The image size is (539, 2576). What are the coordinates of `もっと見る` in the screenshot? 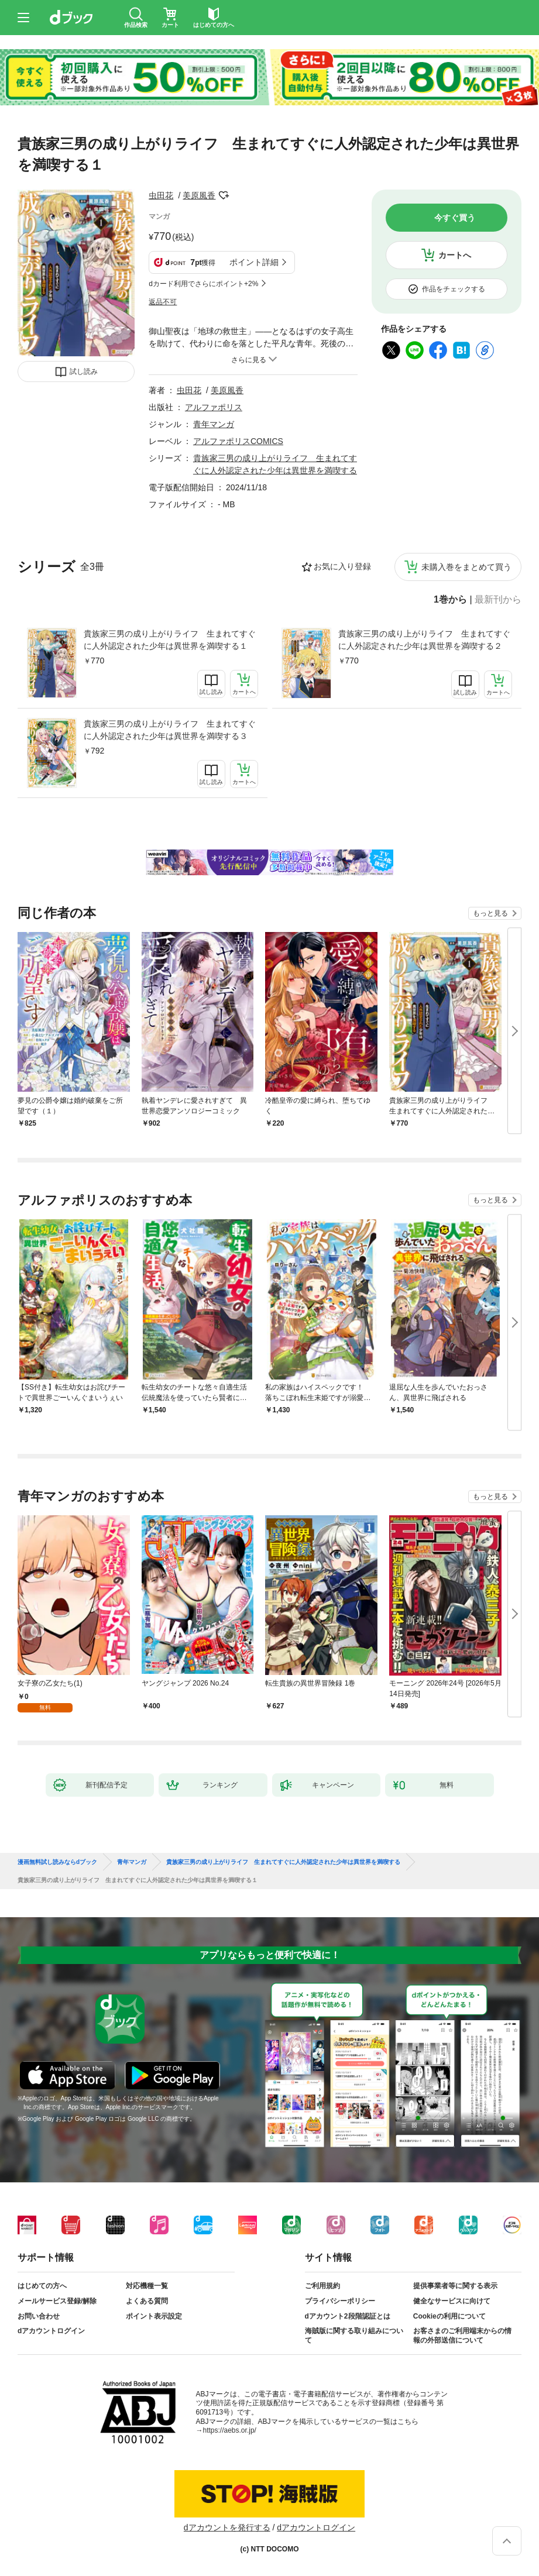 It's located at (490, 913).